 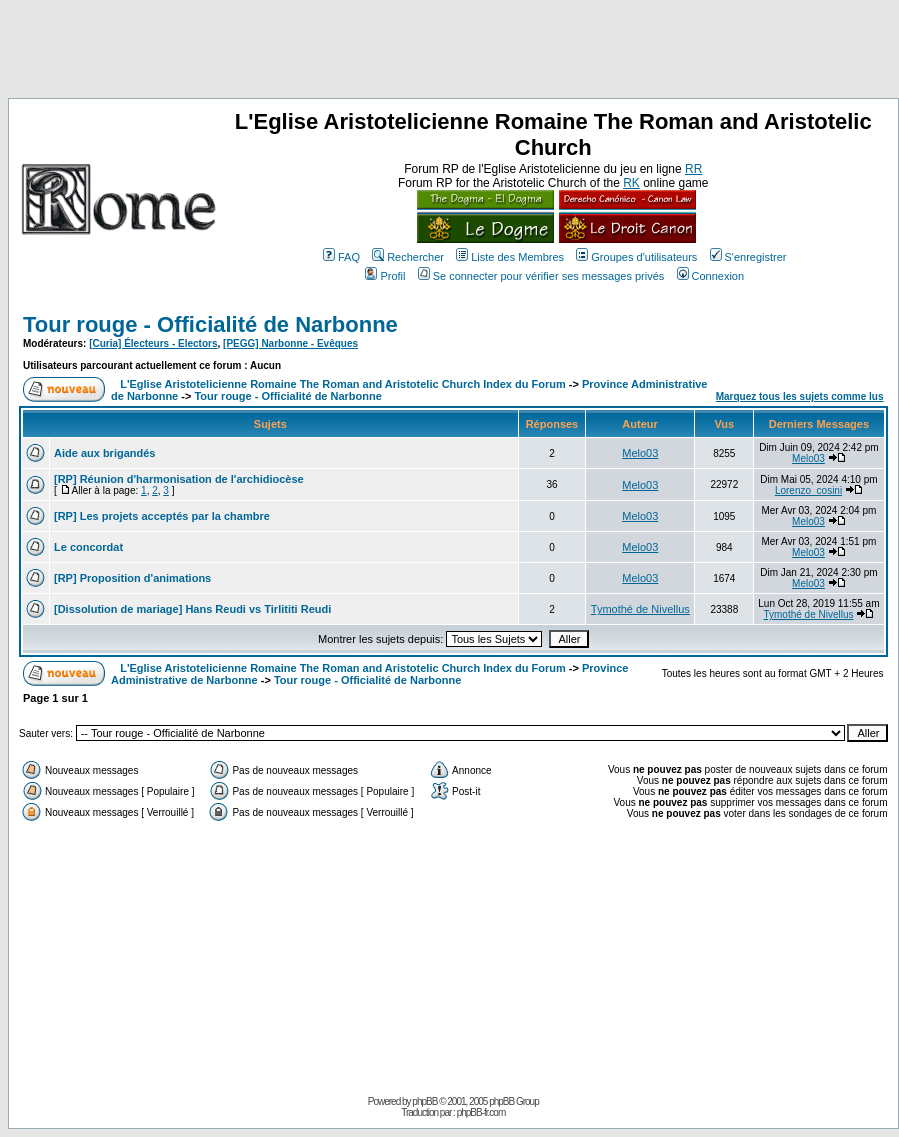 I want to click on phpBB-fr.com, so click(x=481, y=1112).